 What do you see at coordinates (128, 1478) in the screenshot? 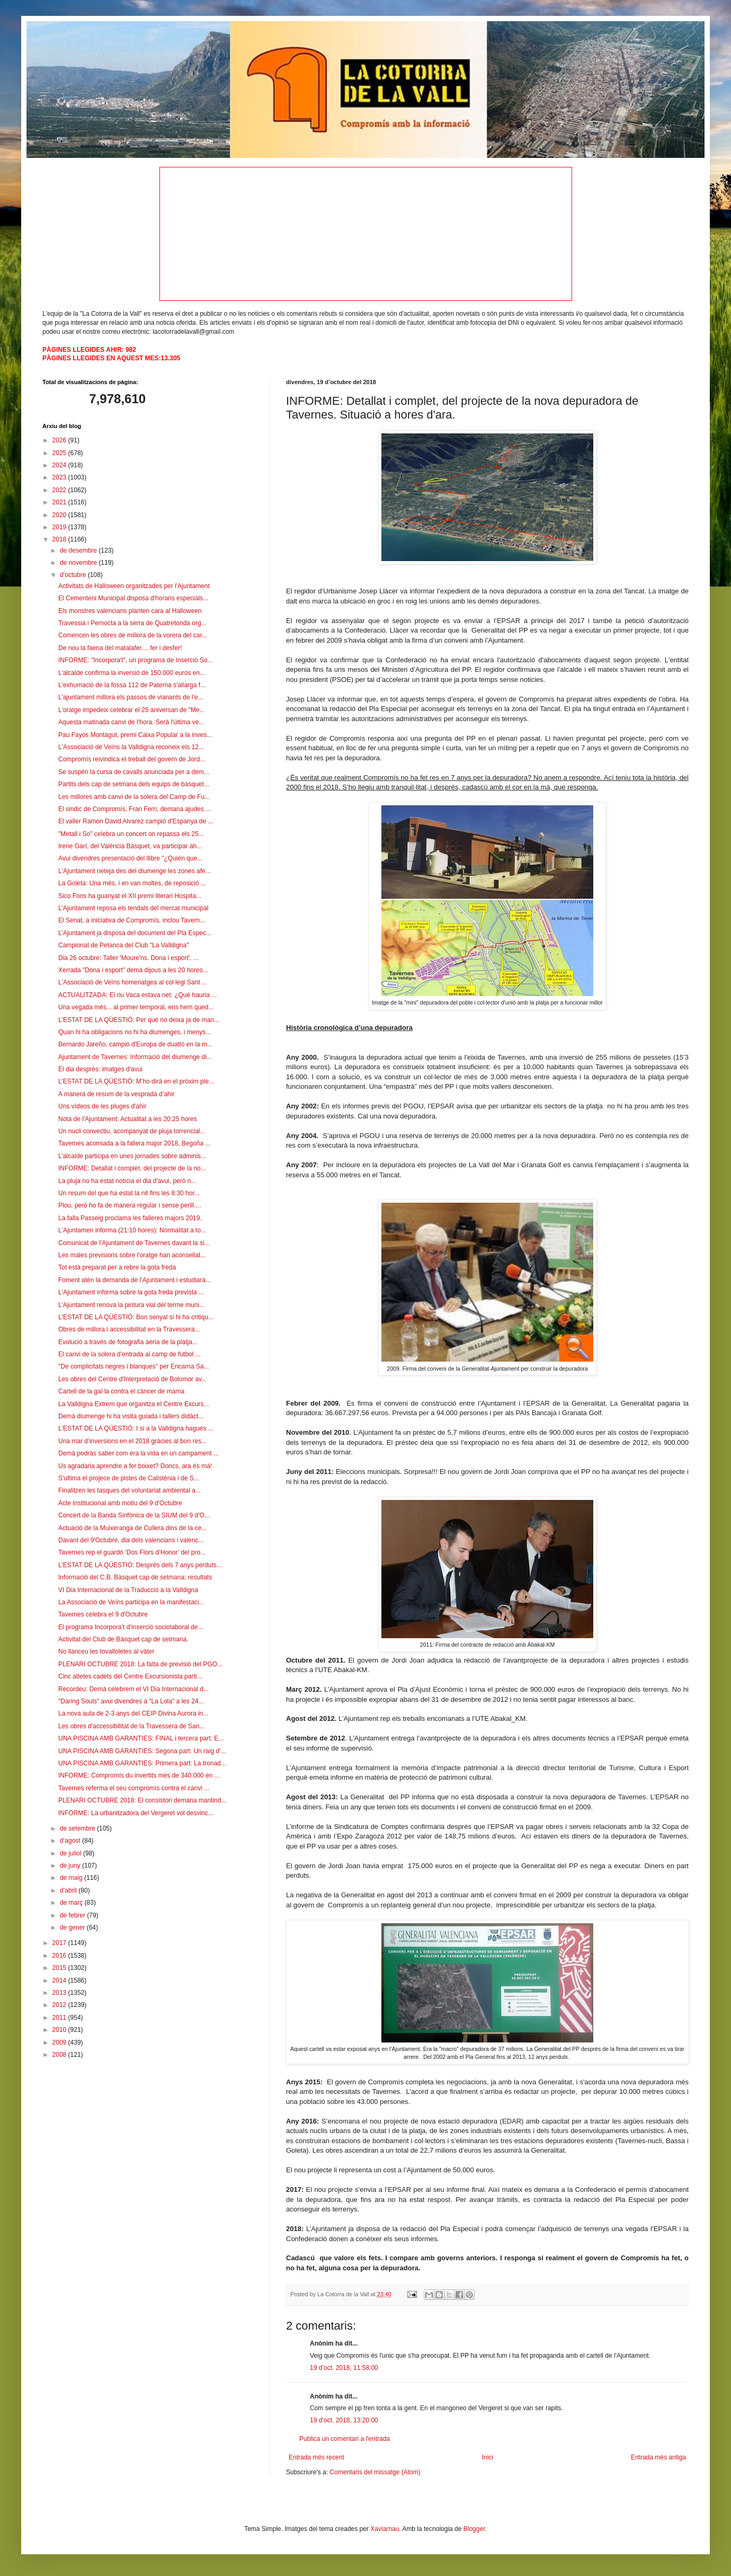
I see `S'ultima el projece de pistes de Calistènia i de S...` at bounding box center [128, 1478].